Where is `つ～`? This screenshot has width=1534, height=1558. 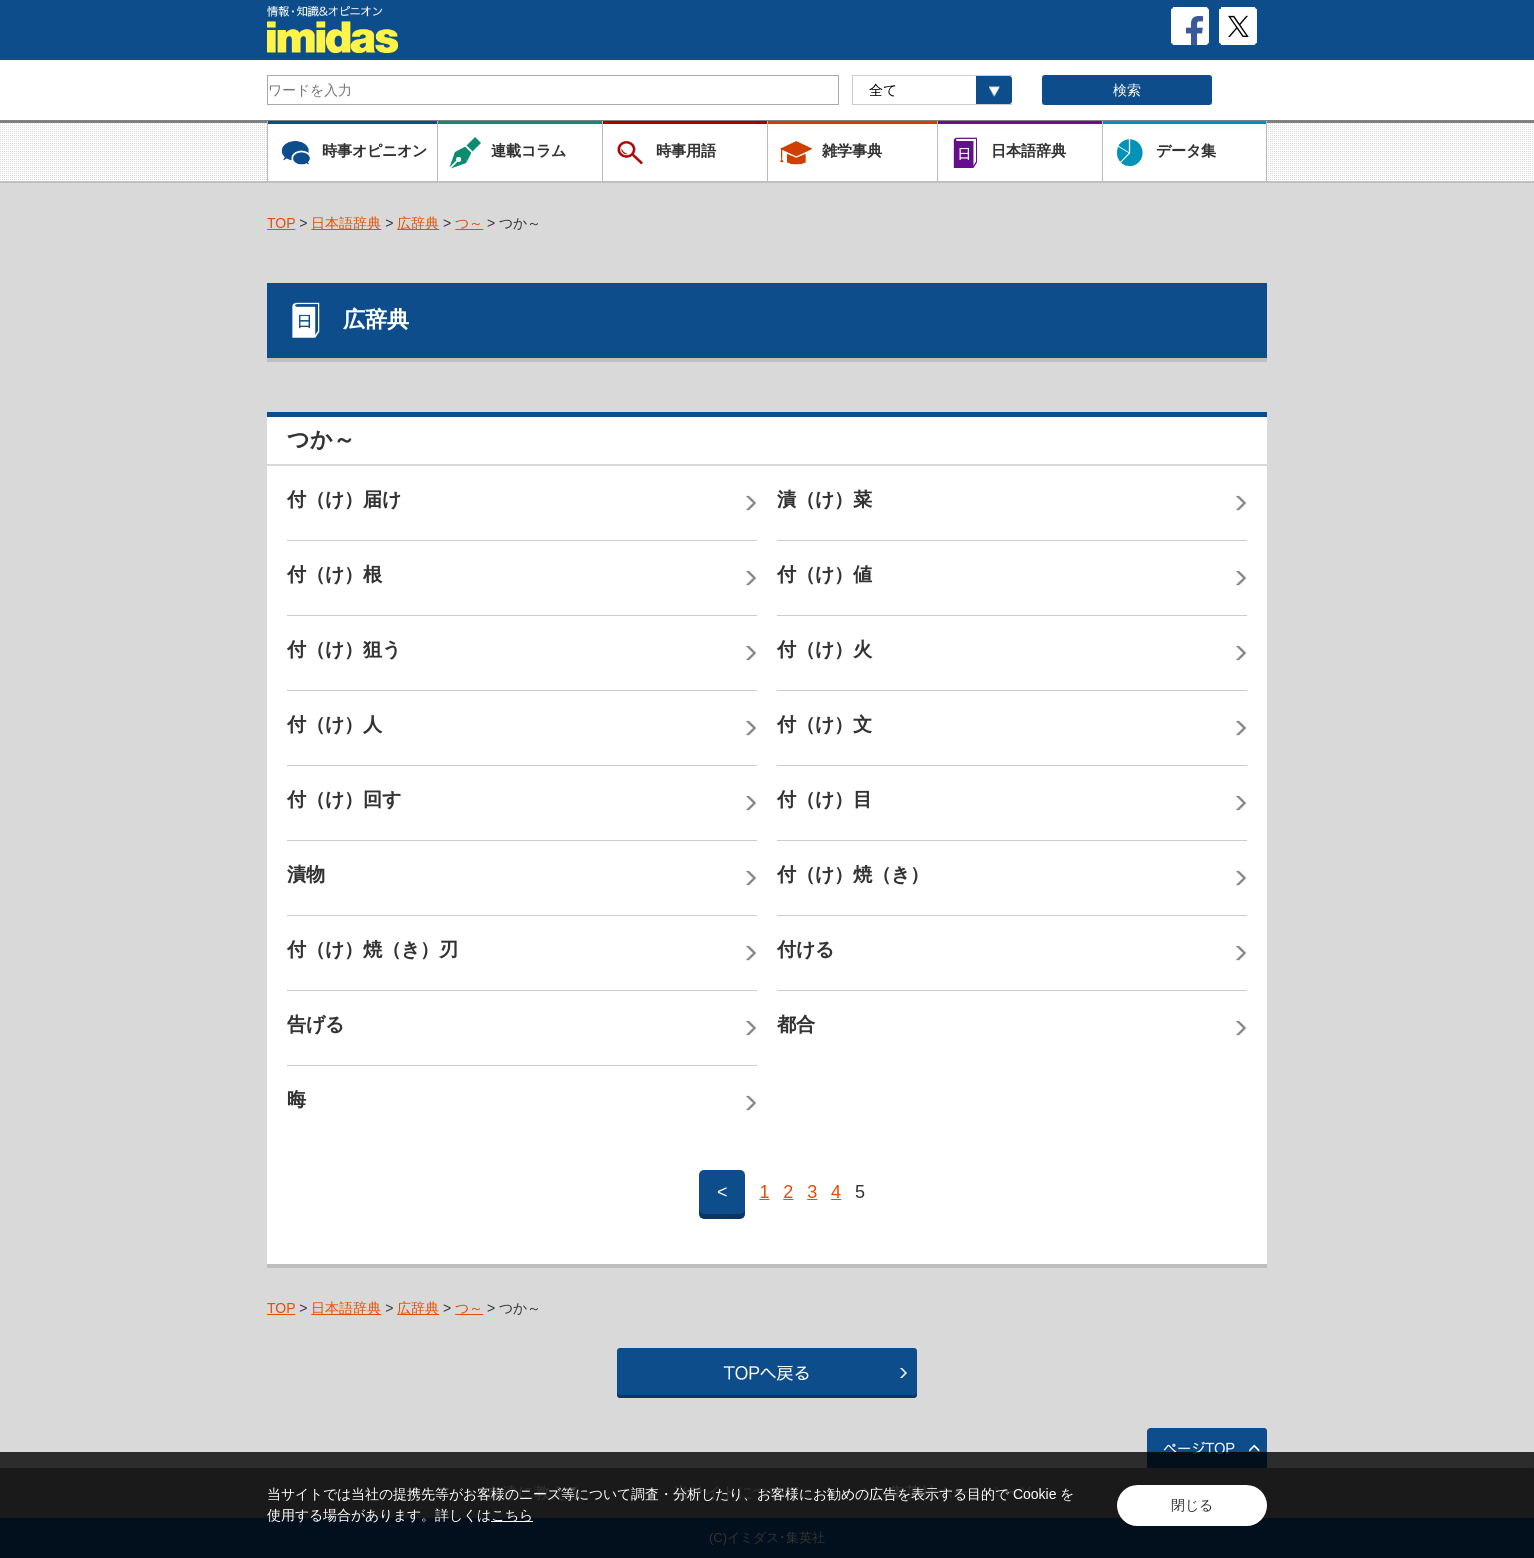 つ～ is located at coordinates (469, 223).